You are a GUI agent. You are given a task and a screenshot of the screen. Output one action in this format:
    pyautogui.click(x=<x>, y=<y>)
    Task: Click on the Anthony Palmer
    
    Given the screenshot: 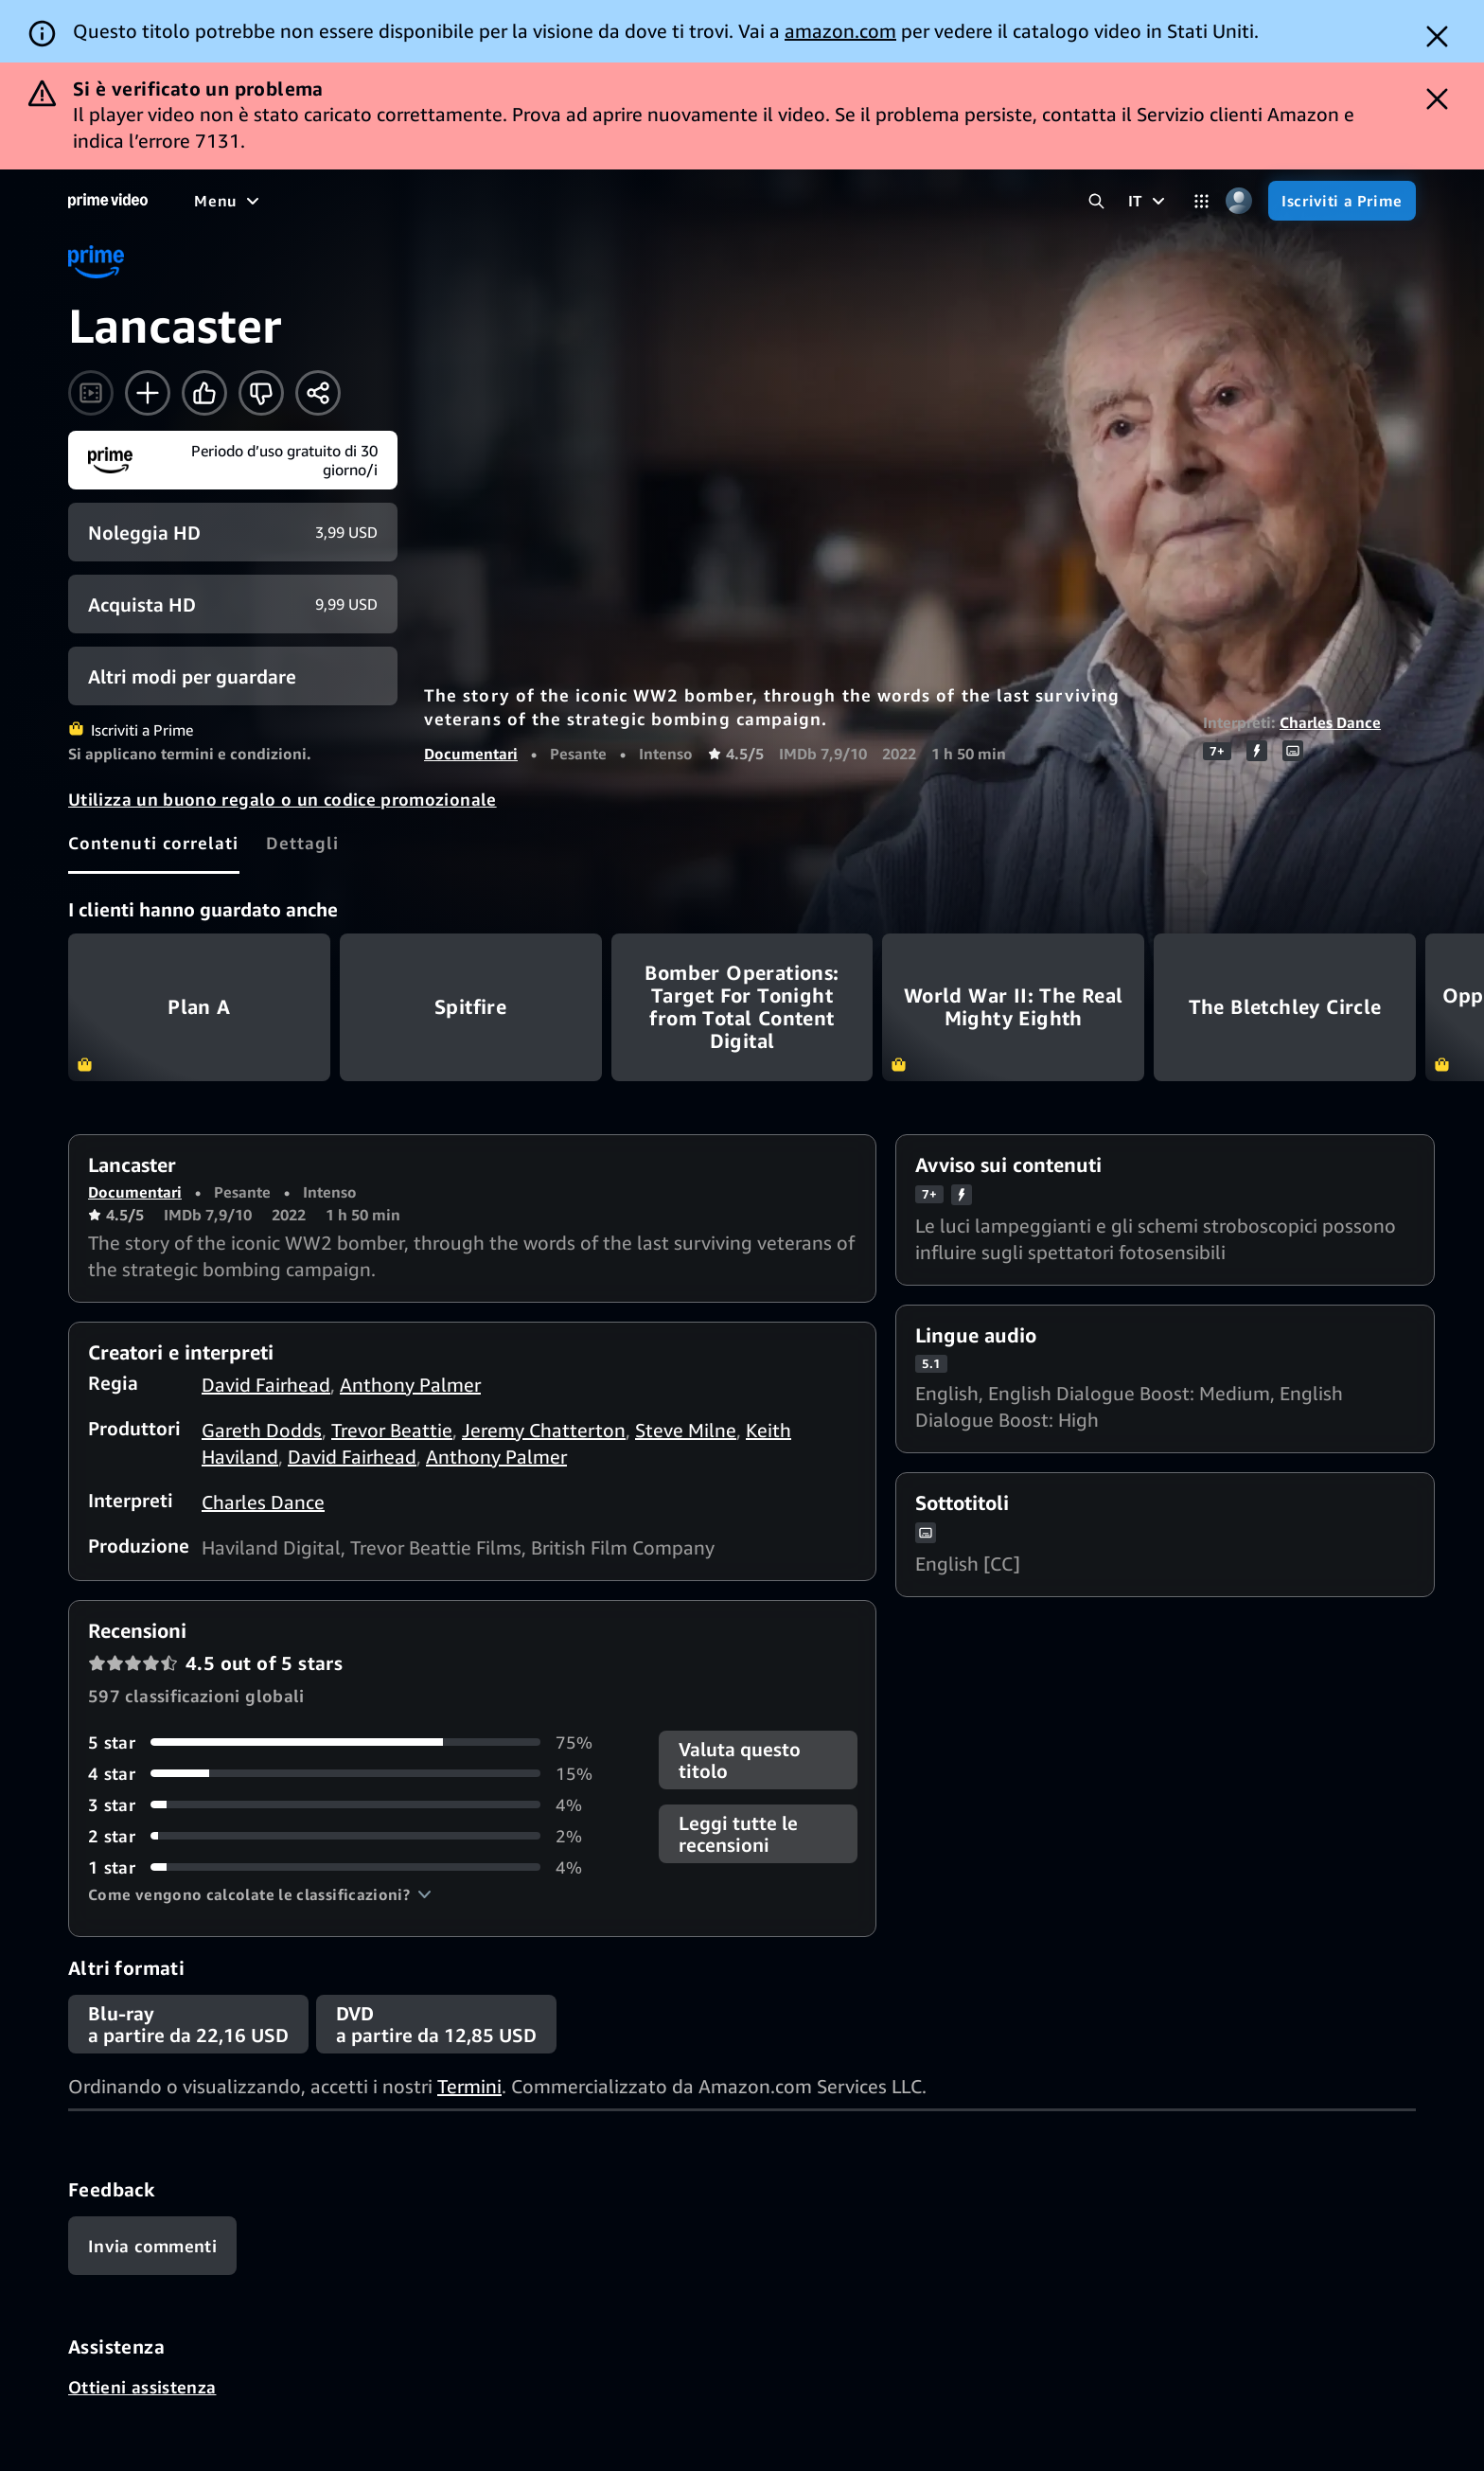 What is the action you would take?
    pyautogui.click(x=410, y=1384)
    